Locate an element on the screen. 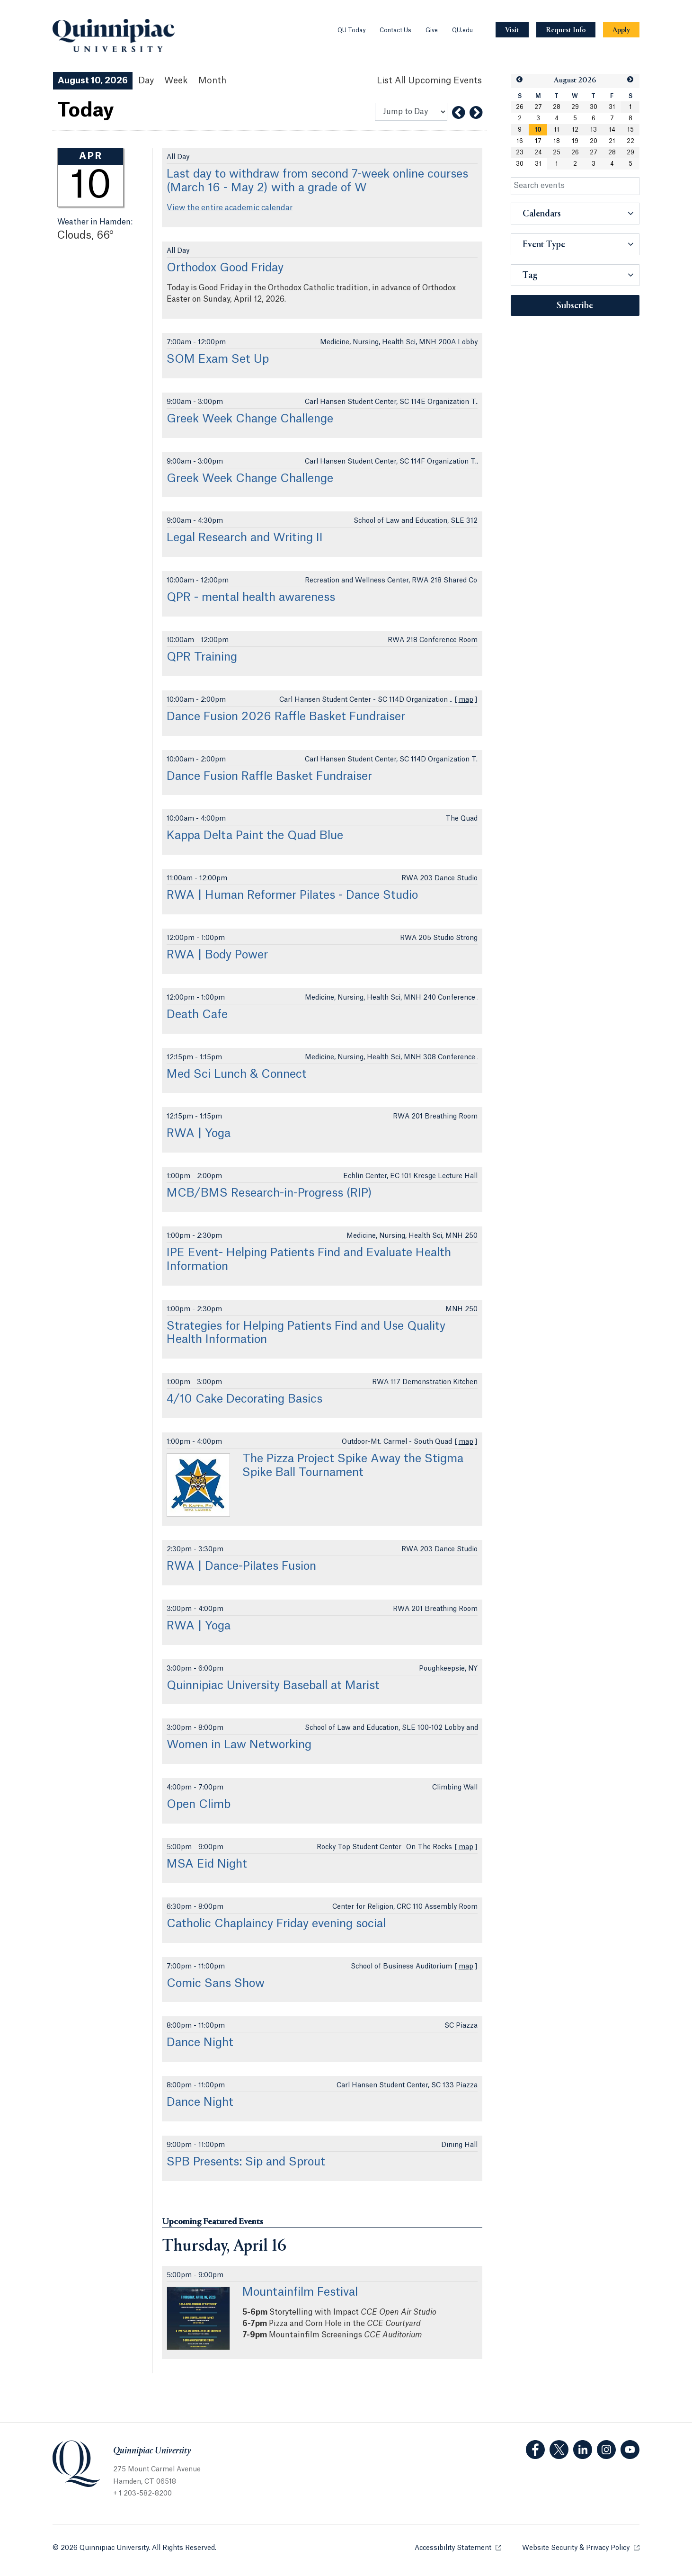  29 is located at coordinates (575, 107).